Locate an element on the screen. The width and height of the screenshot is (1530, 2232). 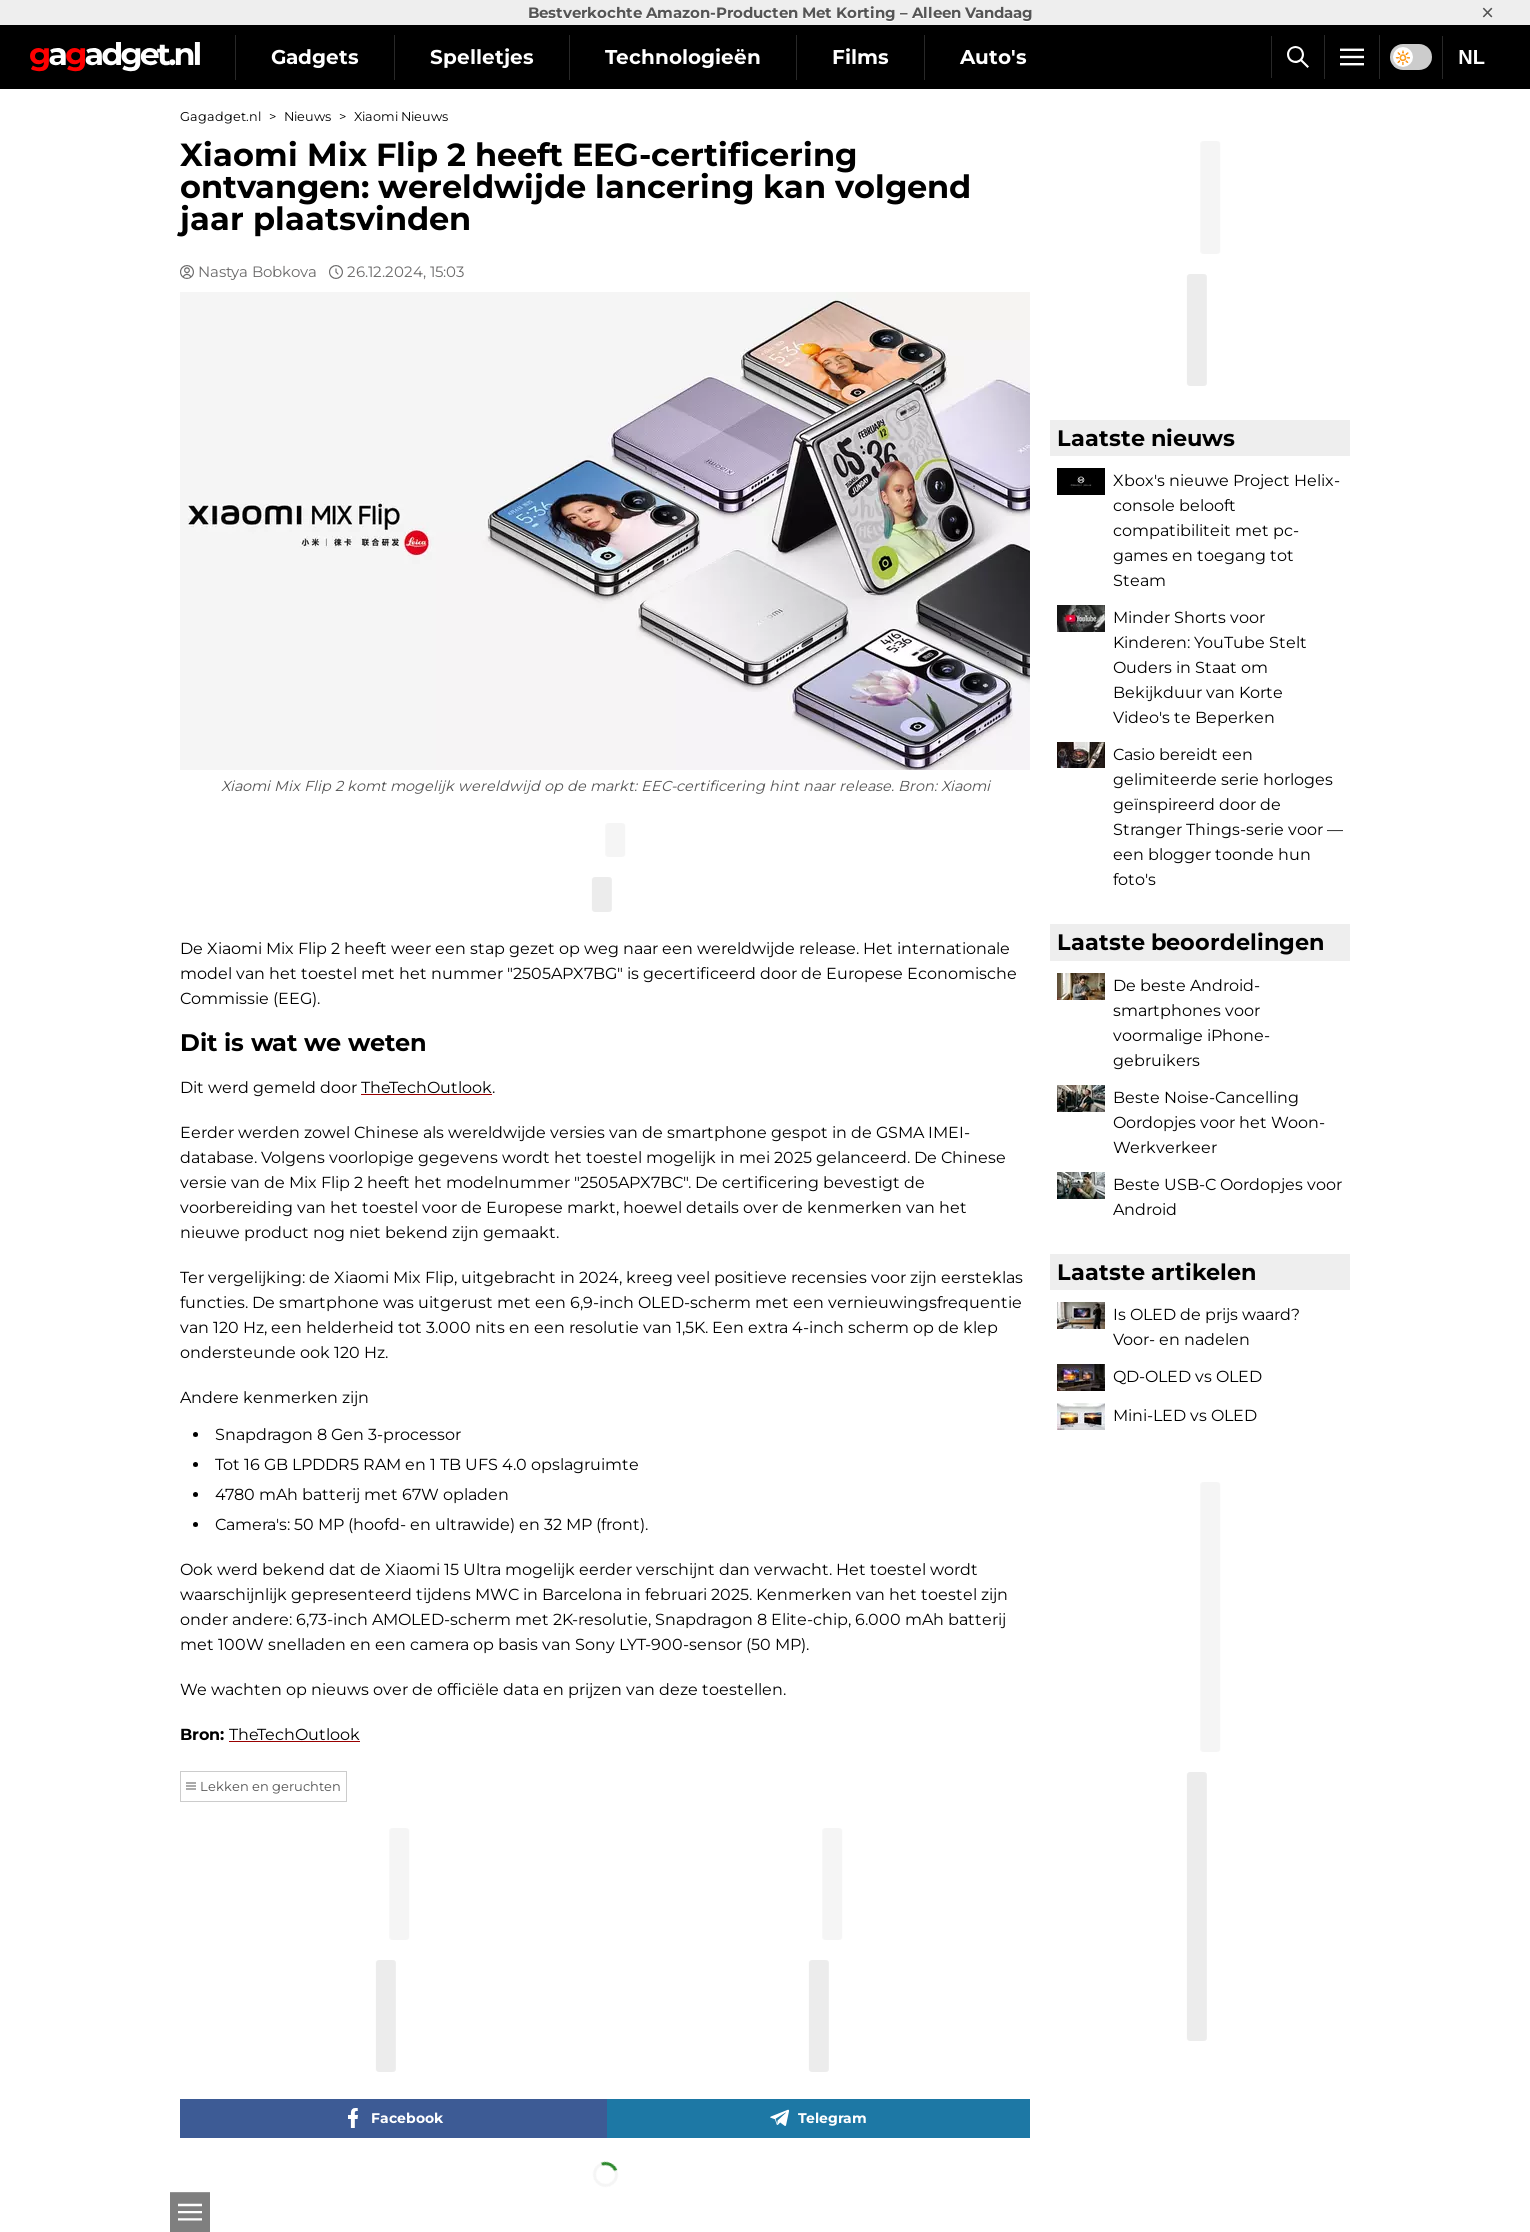
Spelletjes is located at coordinates (482, 57).